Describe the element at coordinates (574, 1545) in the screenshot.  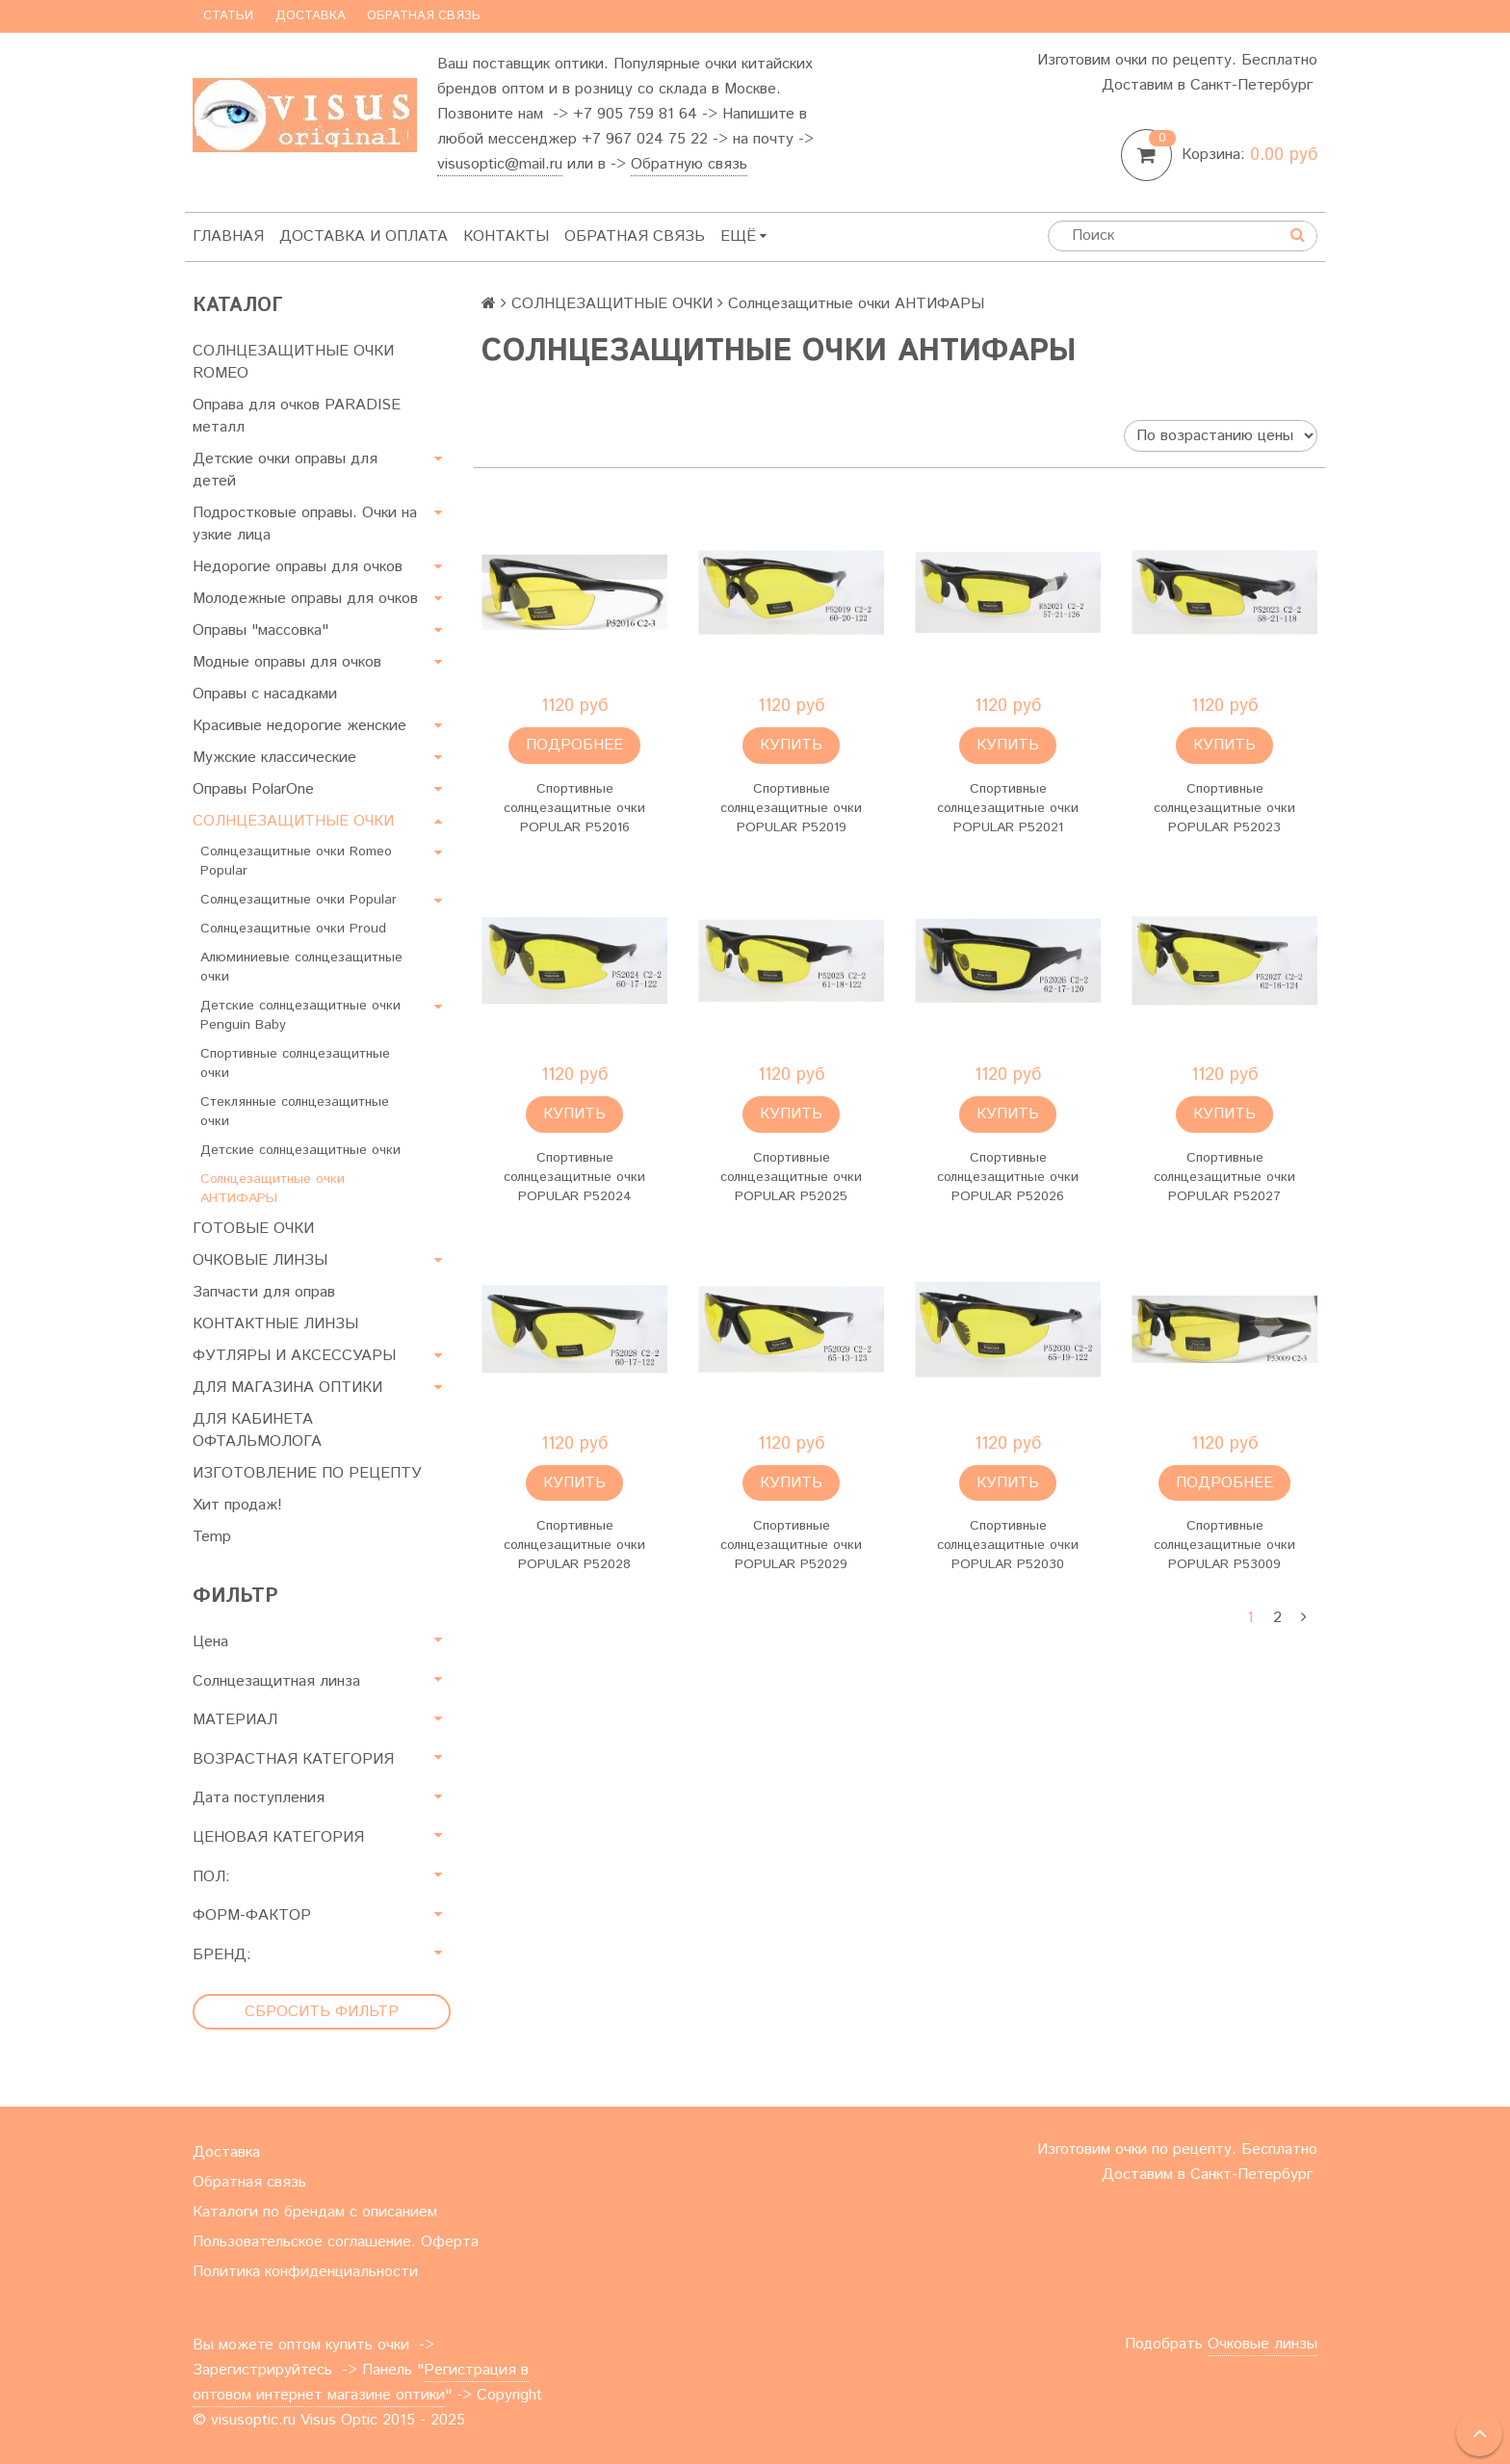
I see `Спортивные солнцезащитные очки POPULAR P52028` at that location.